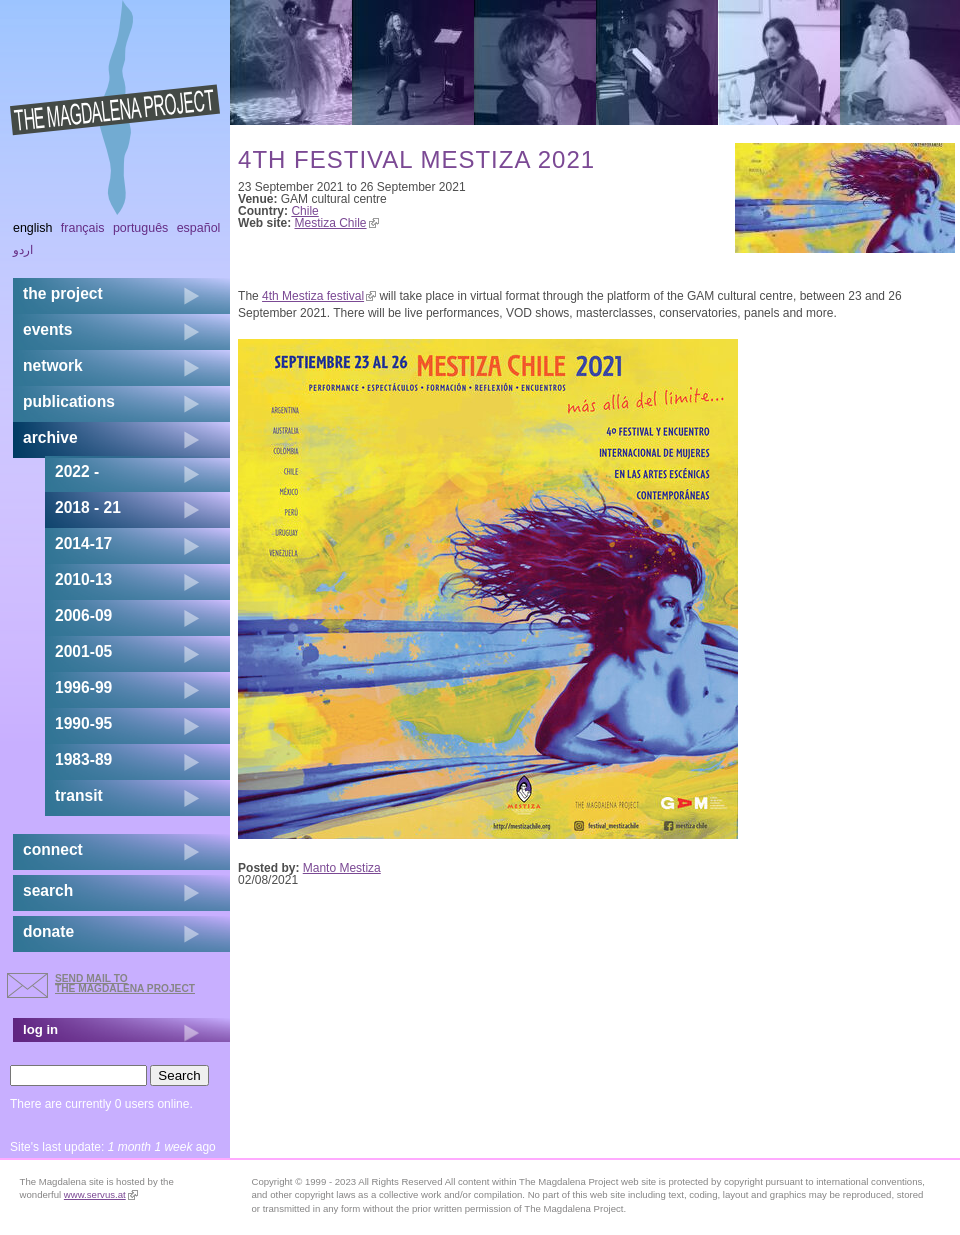 This screenshot has width=960, height=1235. What do you see at coordinates (53, 849) in the screenshot?
I see `connect` at bounding box center [53, 849].